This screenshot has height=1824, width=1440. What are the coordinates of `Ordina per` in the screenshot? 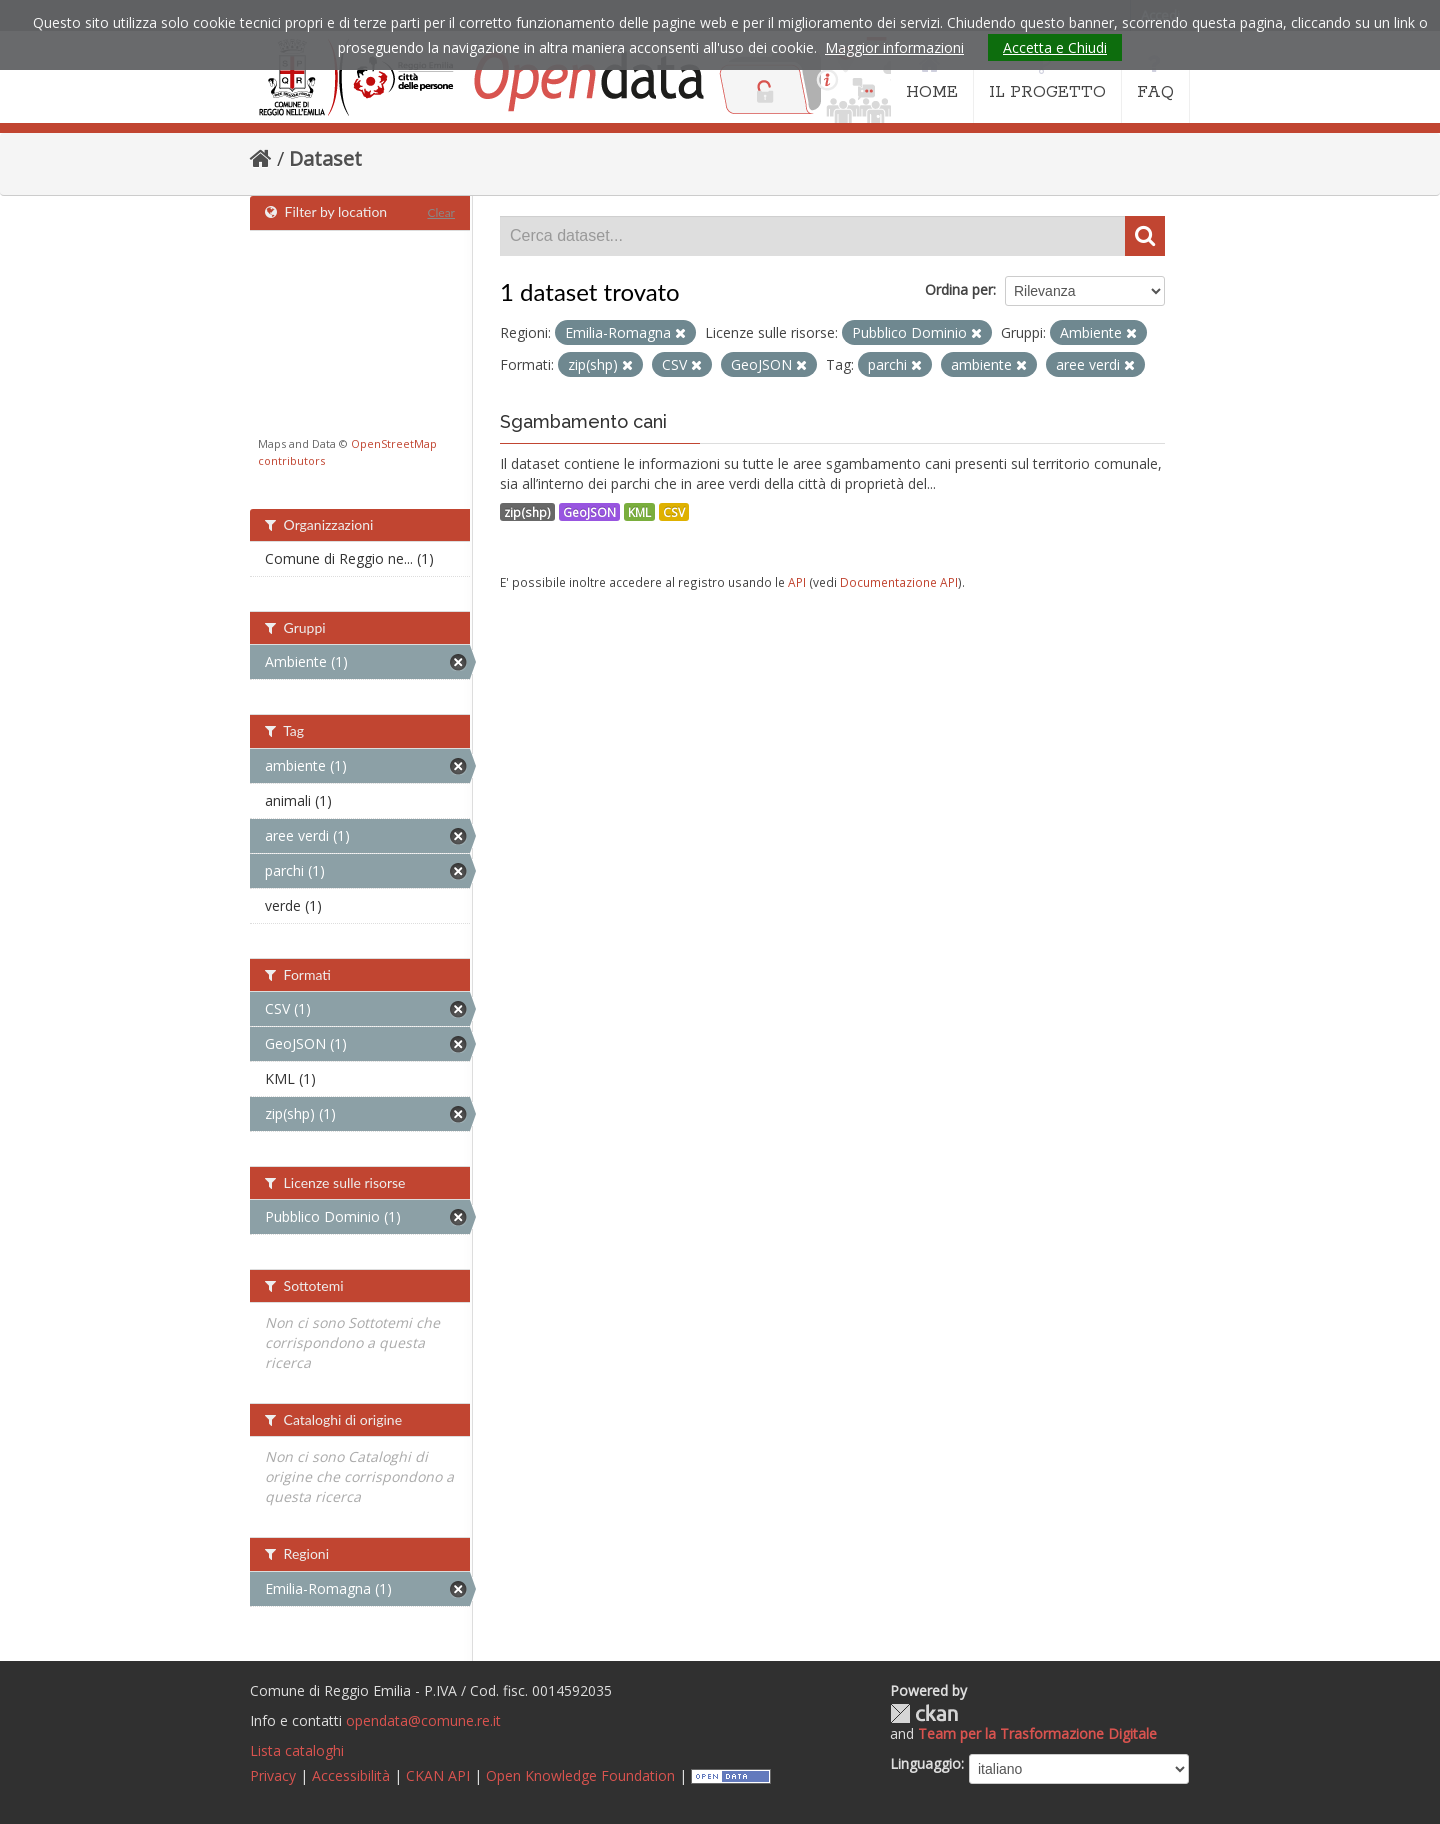 It's located at (959, 289).